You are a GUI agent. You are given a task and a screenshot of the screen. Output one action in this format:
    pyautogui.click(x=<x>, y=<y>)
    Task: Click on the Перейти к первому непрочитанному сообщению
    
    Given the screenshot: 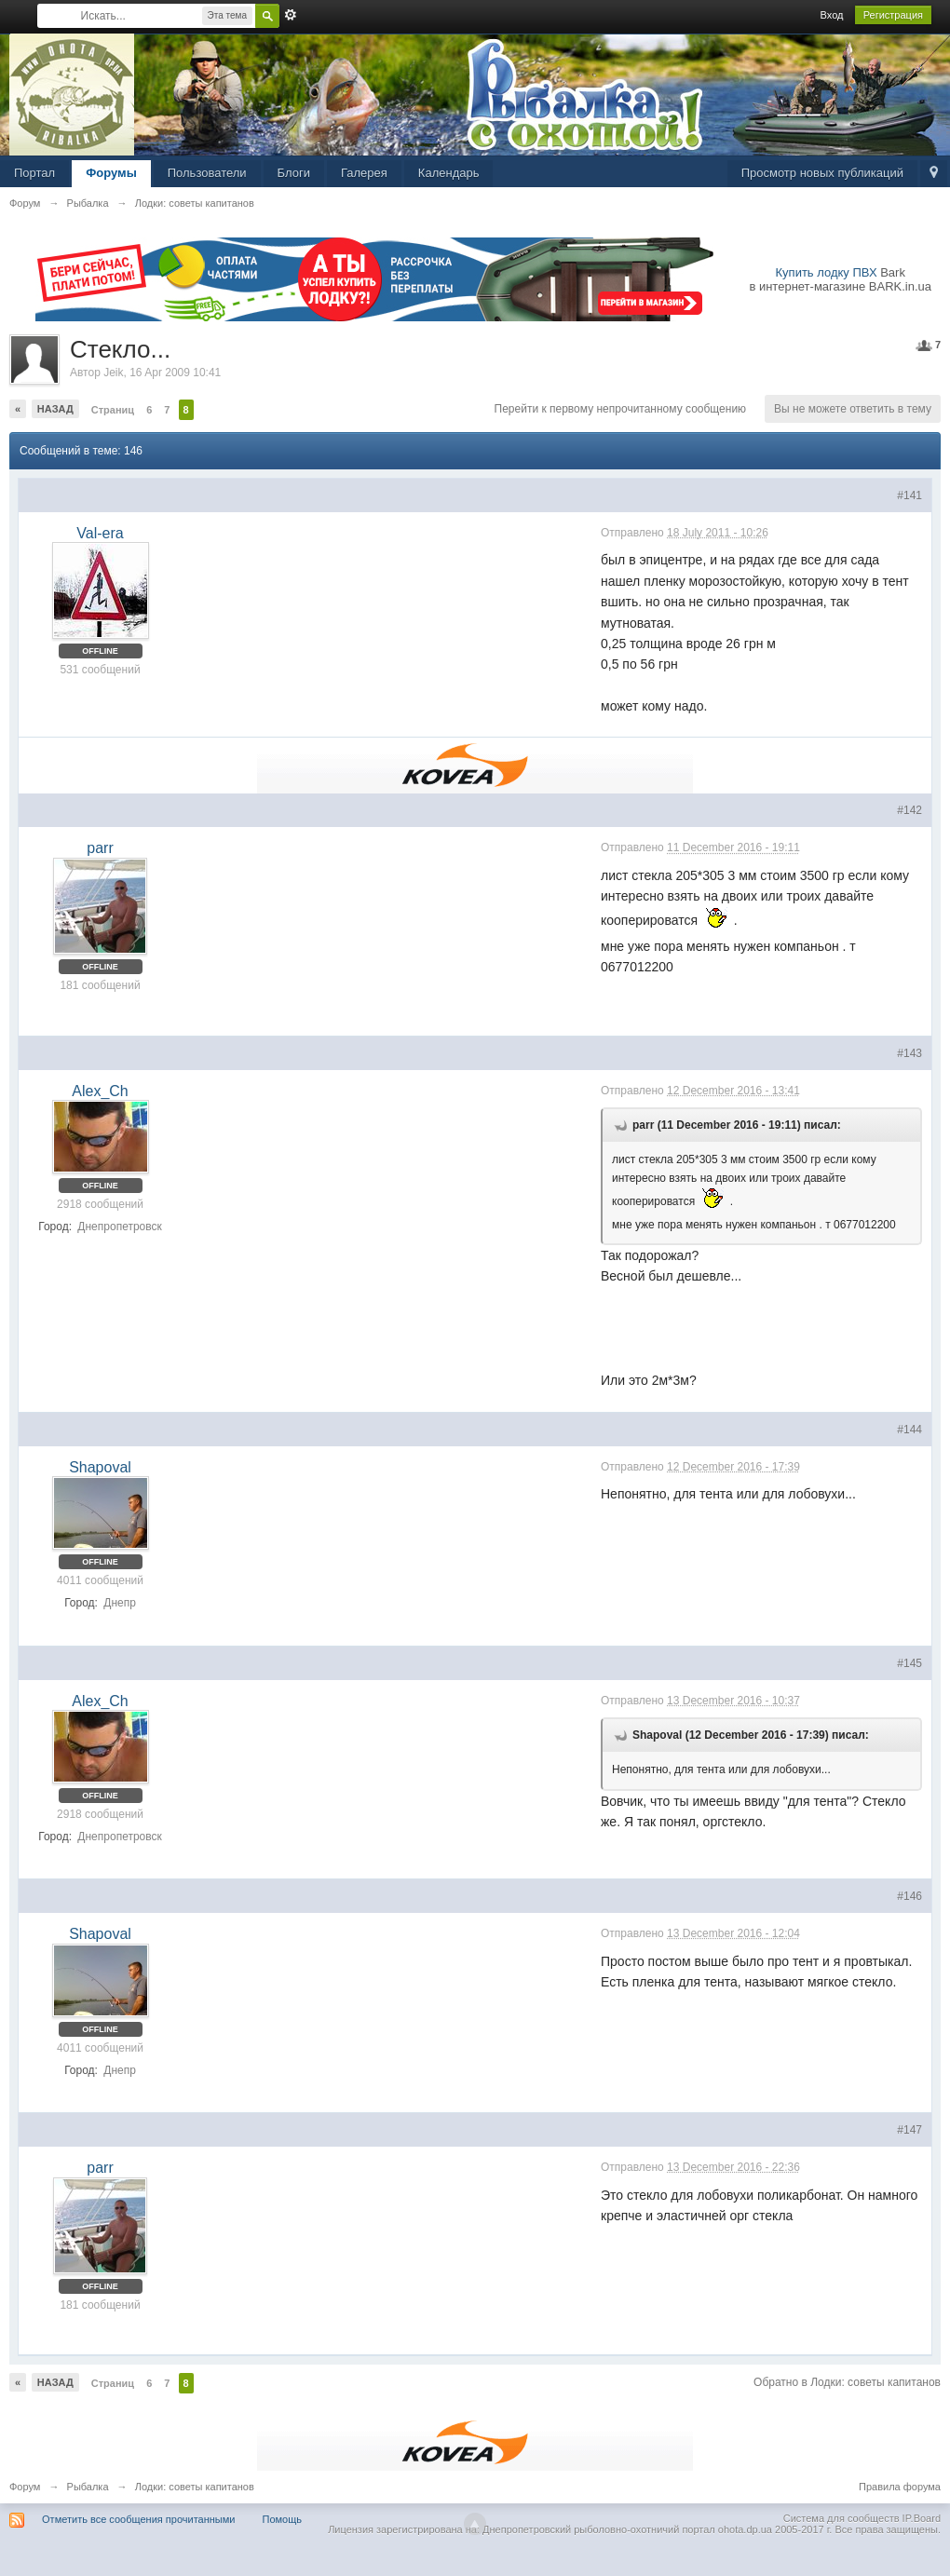 What is the action you would take?
    pyautogui.click(x=621, y=408)
    